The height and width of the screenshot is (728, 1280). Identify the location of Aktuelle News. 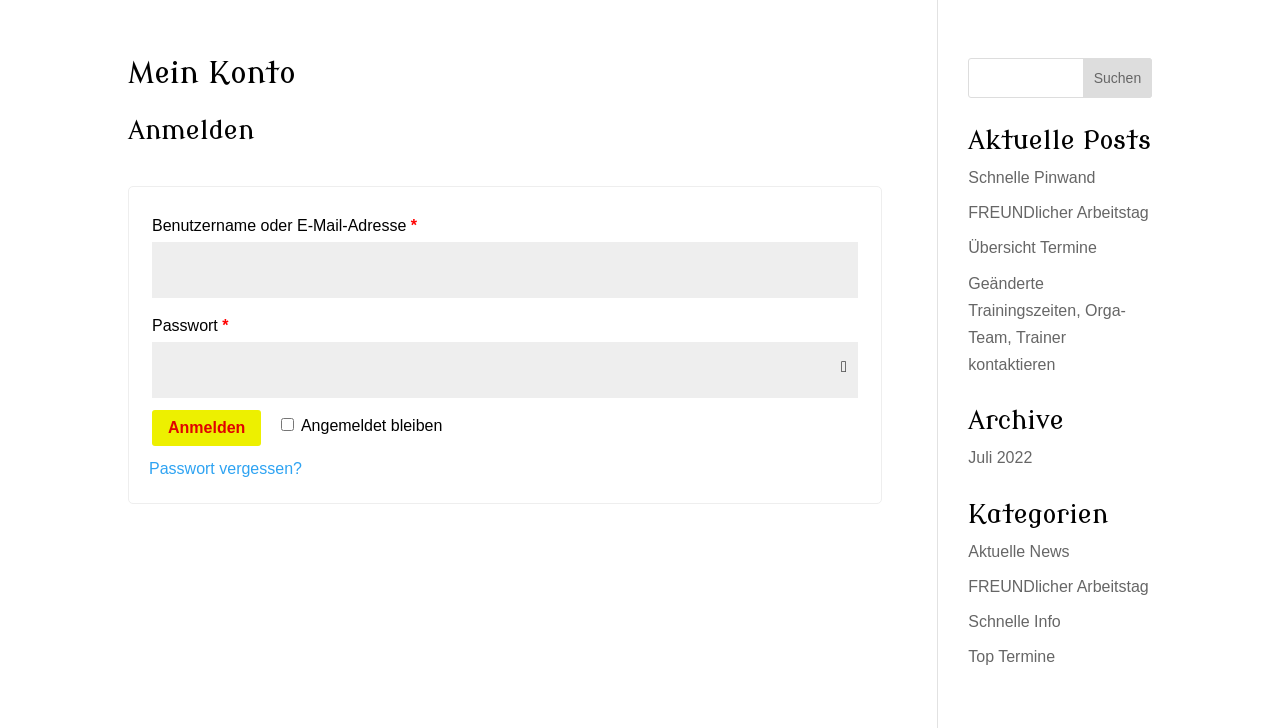
(1018, 551).